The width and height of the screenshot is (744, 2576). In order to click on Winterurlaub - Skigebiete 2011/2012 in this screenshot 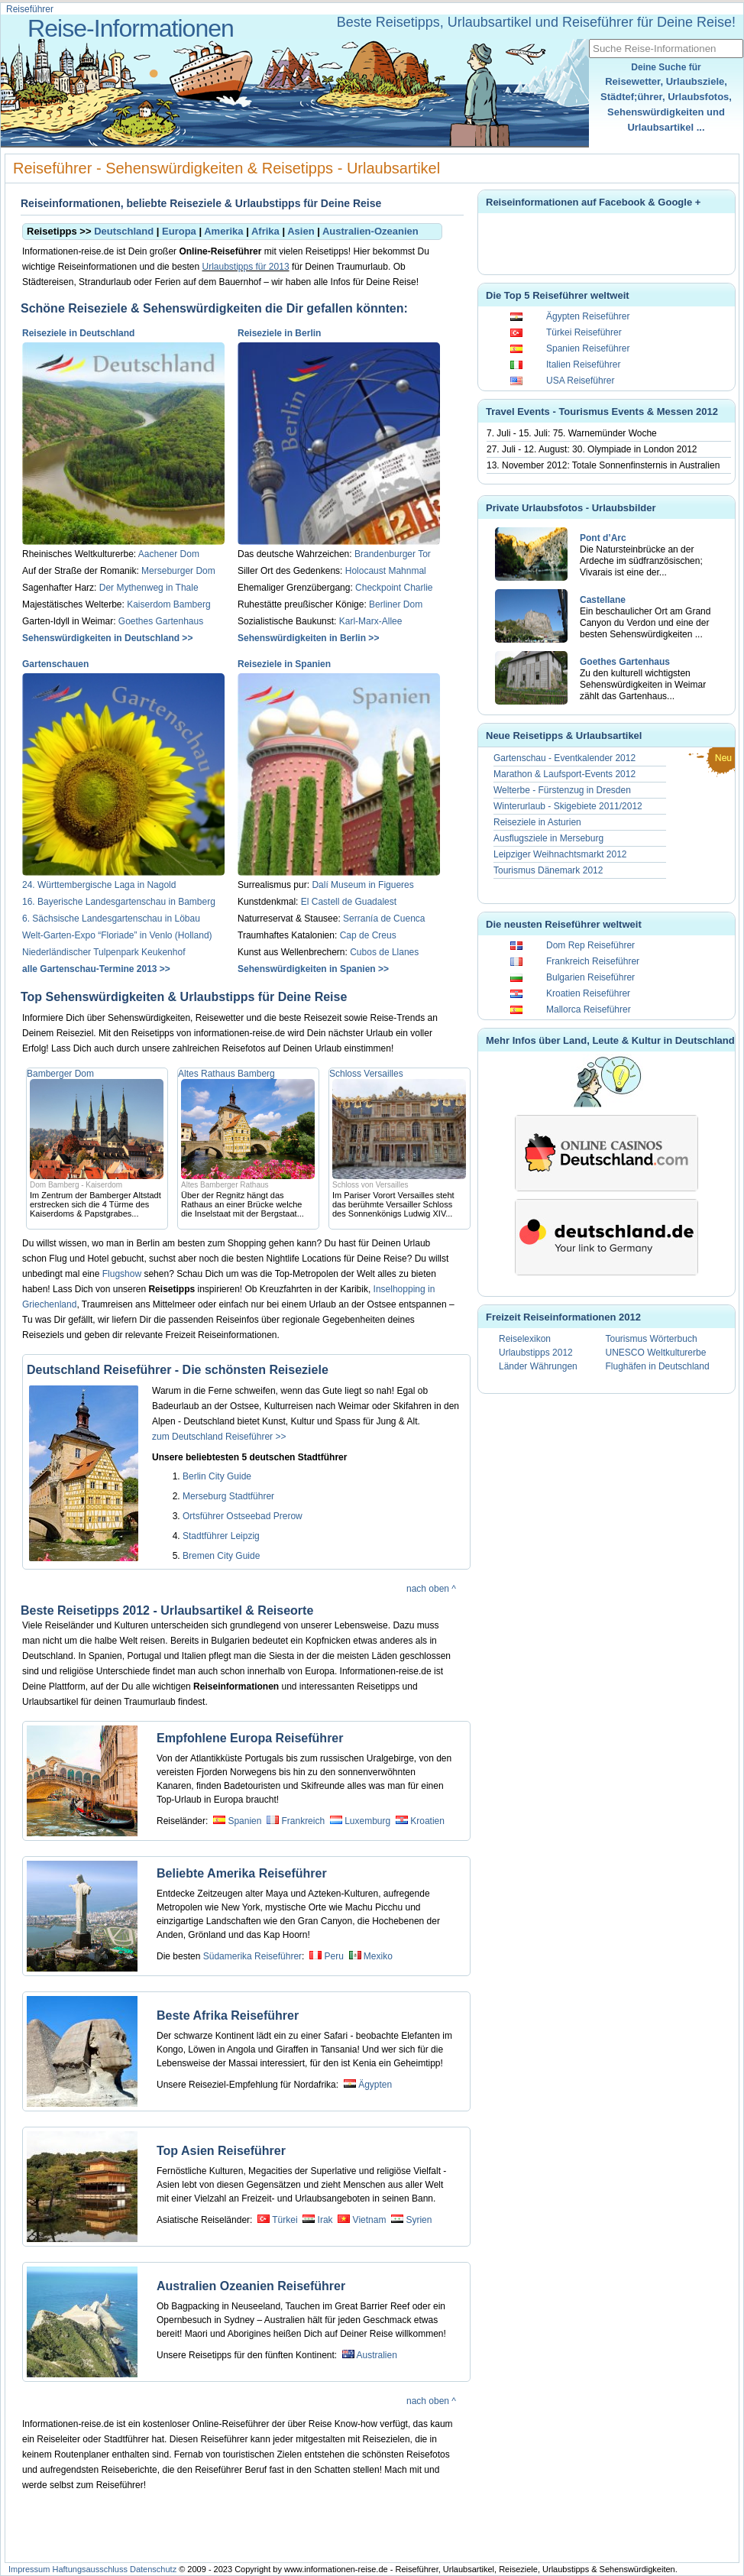, I will do `click(567, 806)`.